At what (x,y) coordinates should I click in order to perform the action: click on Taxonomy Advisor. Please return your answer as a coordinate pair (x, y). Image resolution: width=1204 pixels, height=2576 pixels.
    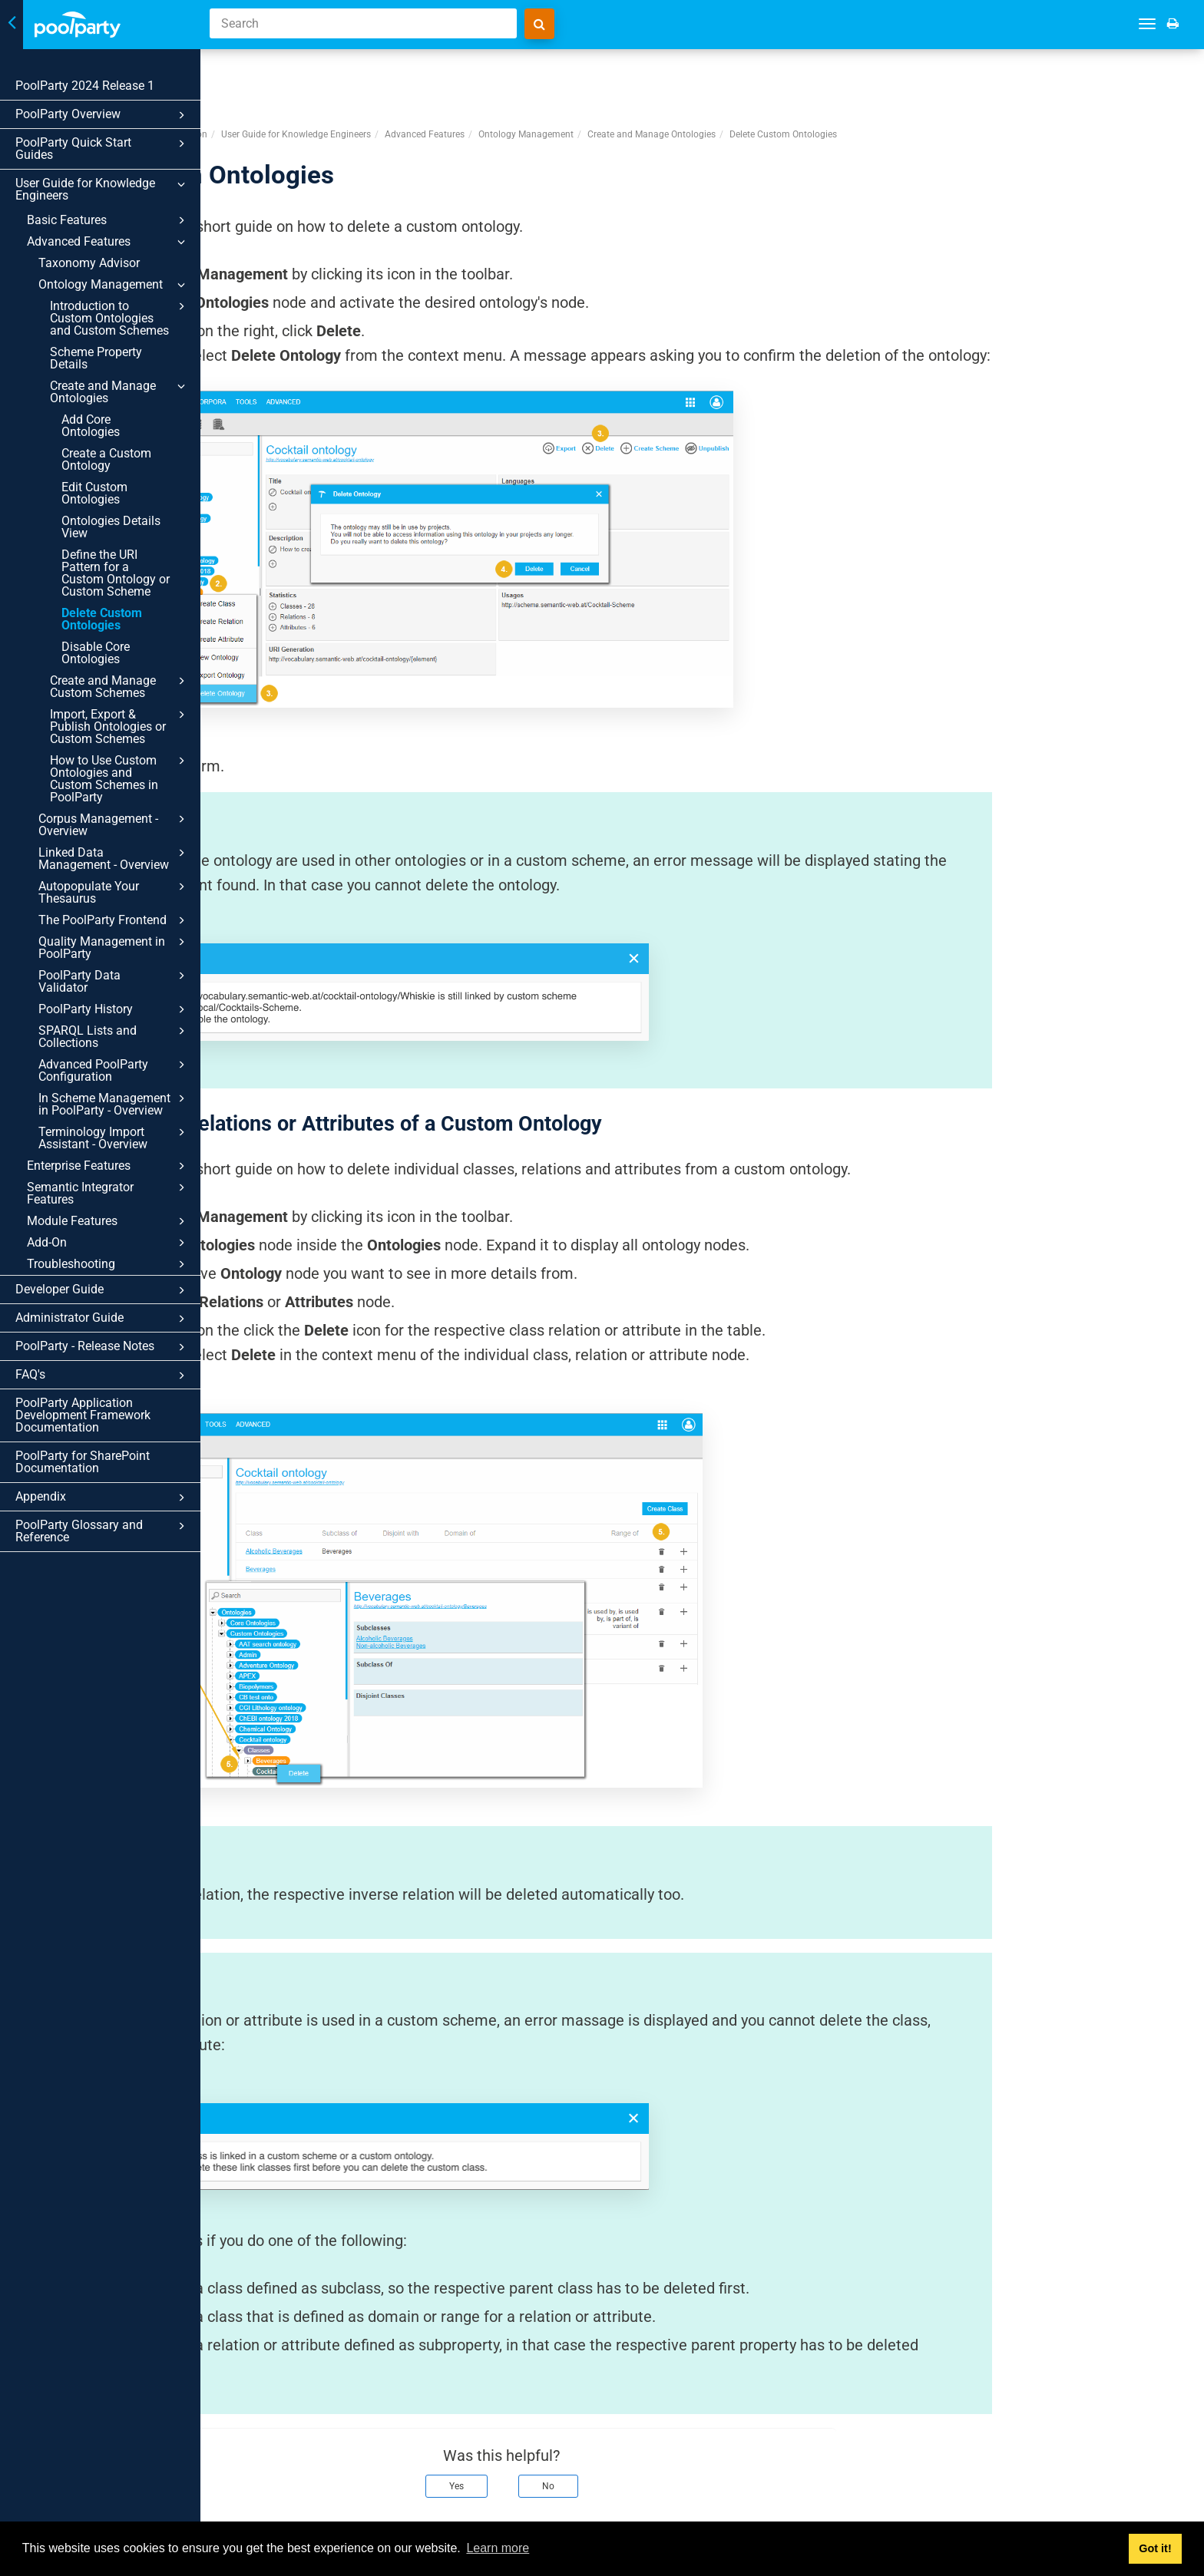
    Looking at the image, I should click on (89, 263).